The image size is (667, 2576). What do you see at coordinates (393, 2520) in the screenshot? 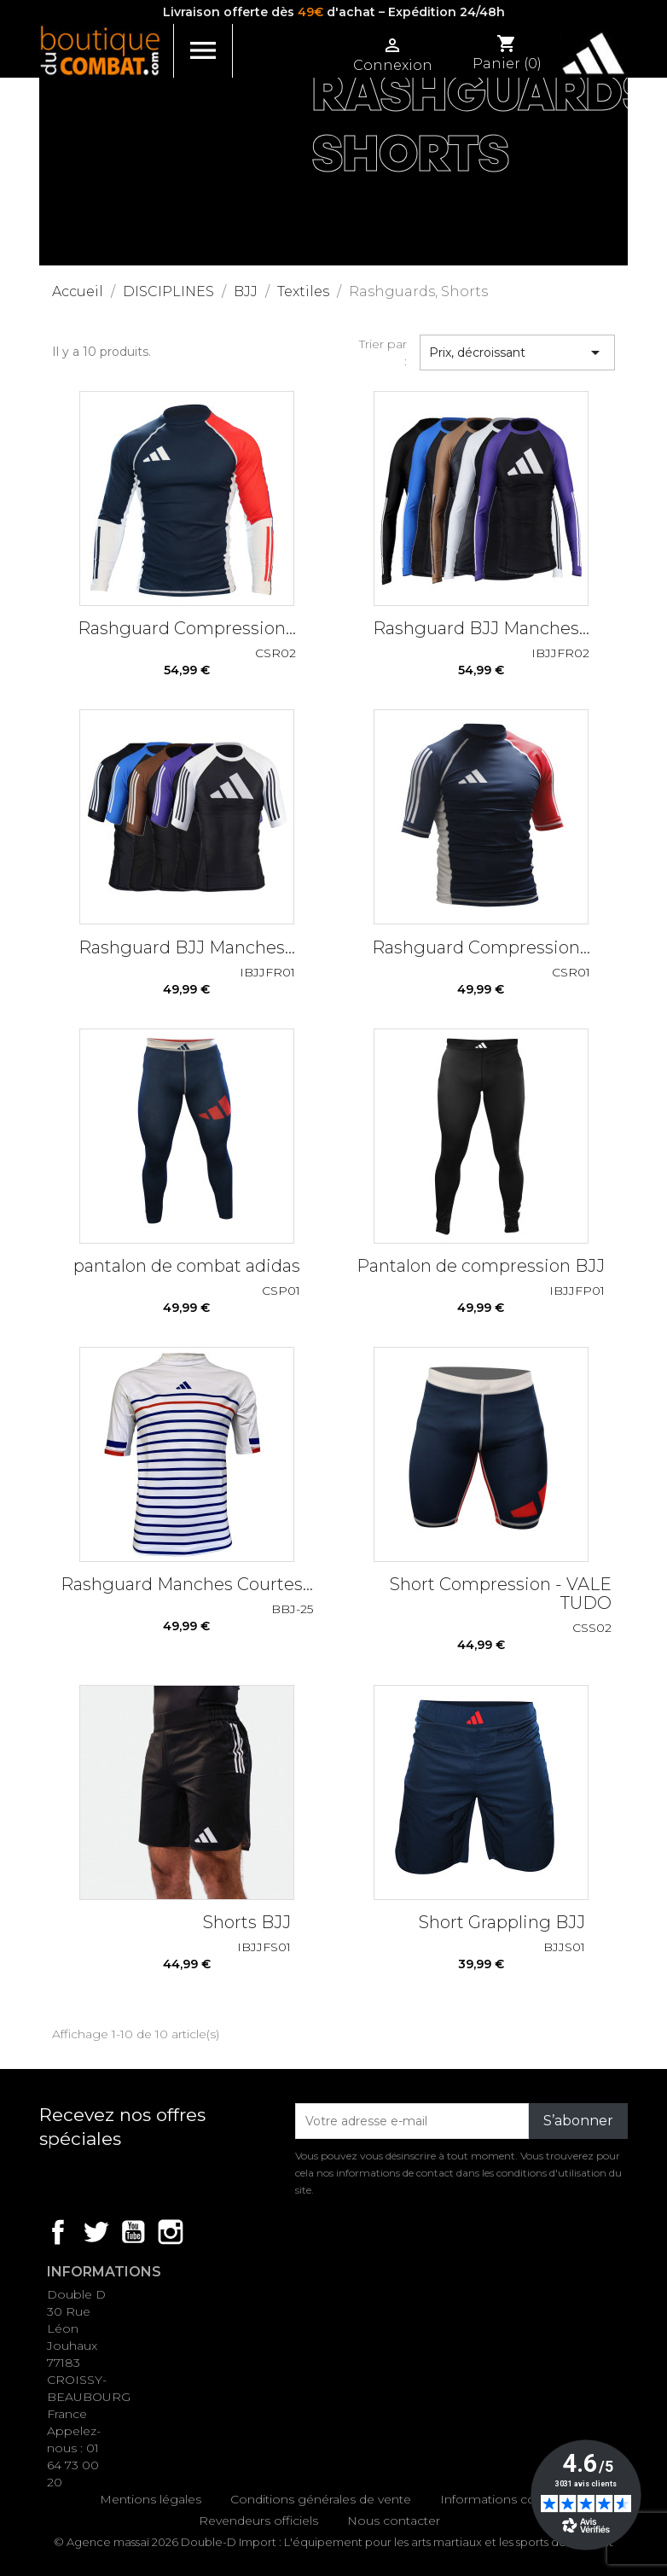
I see `Nous contacter` at bounding box center [393, 2520].